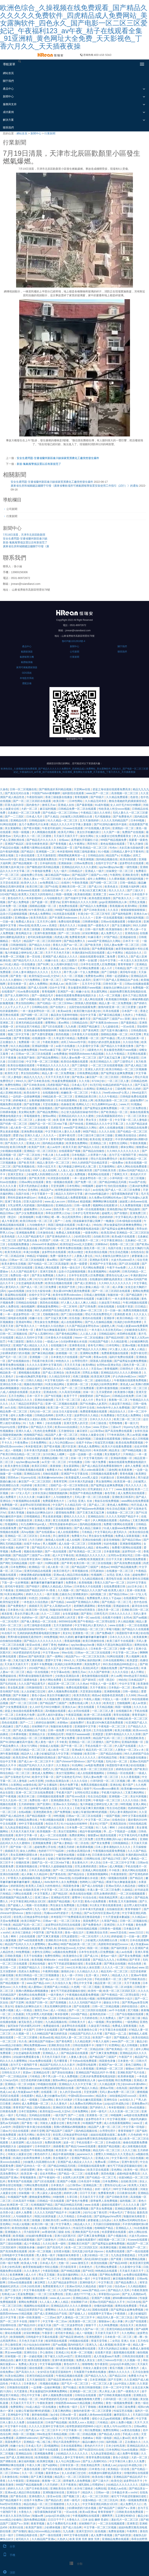 This screenshot has height=2576, width=149. I want to click on 色女孩综合, so click(47, 1854).